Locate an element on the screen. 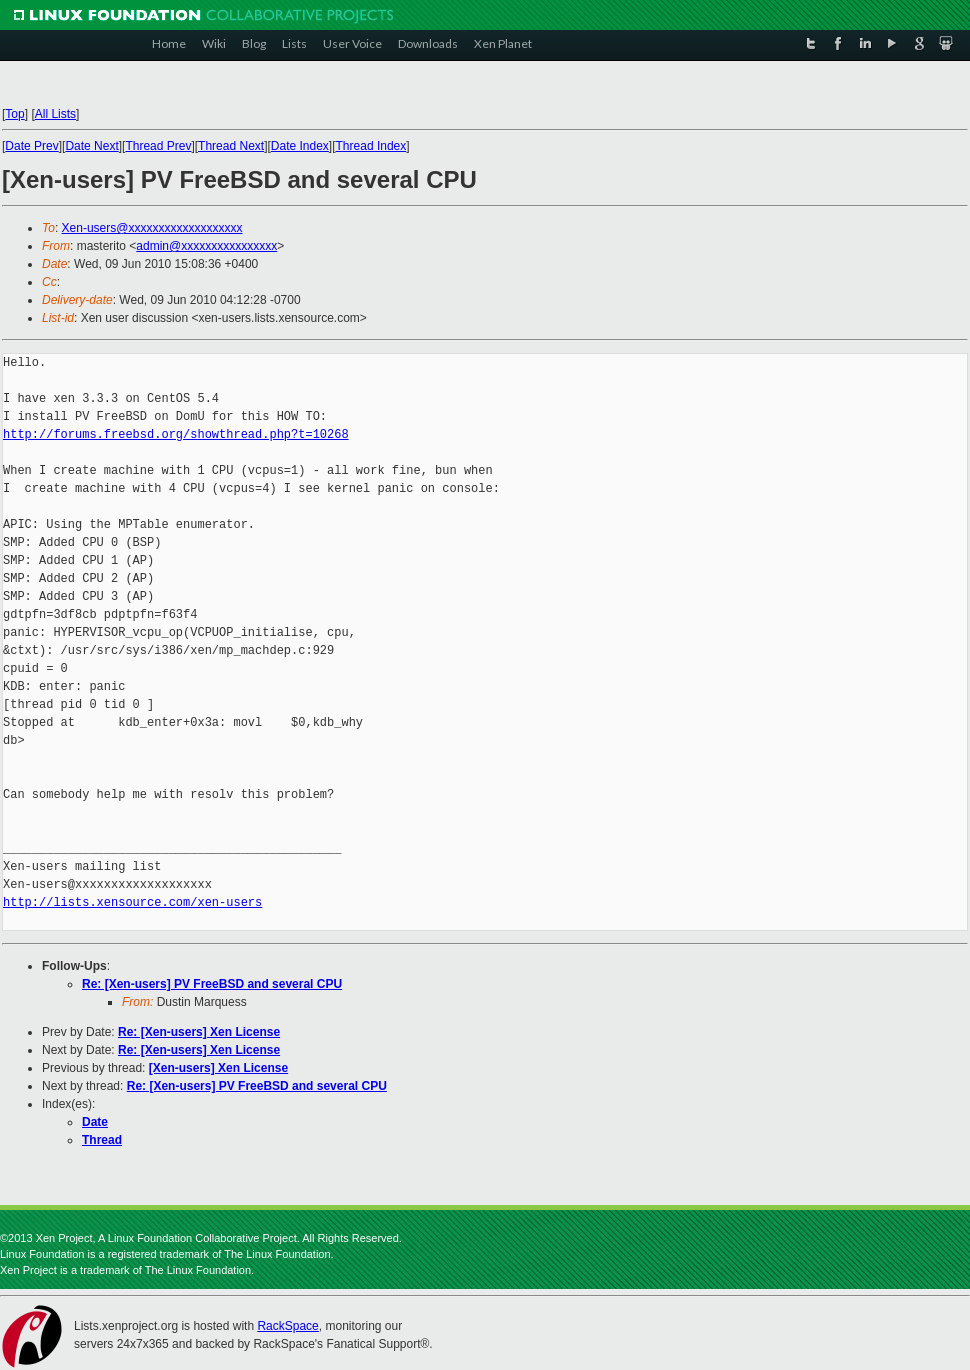 This screenshot has width=970, height=1370. RackSpace is located at coordinates (287, 1326).